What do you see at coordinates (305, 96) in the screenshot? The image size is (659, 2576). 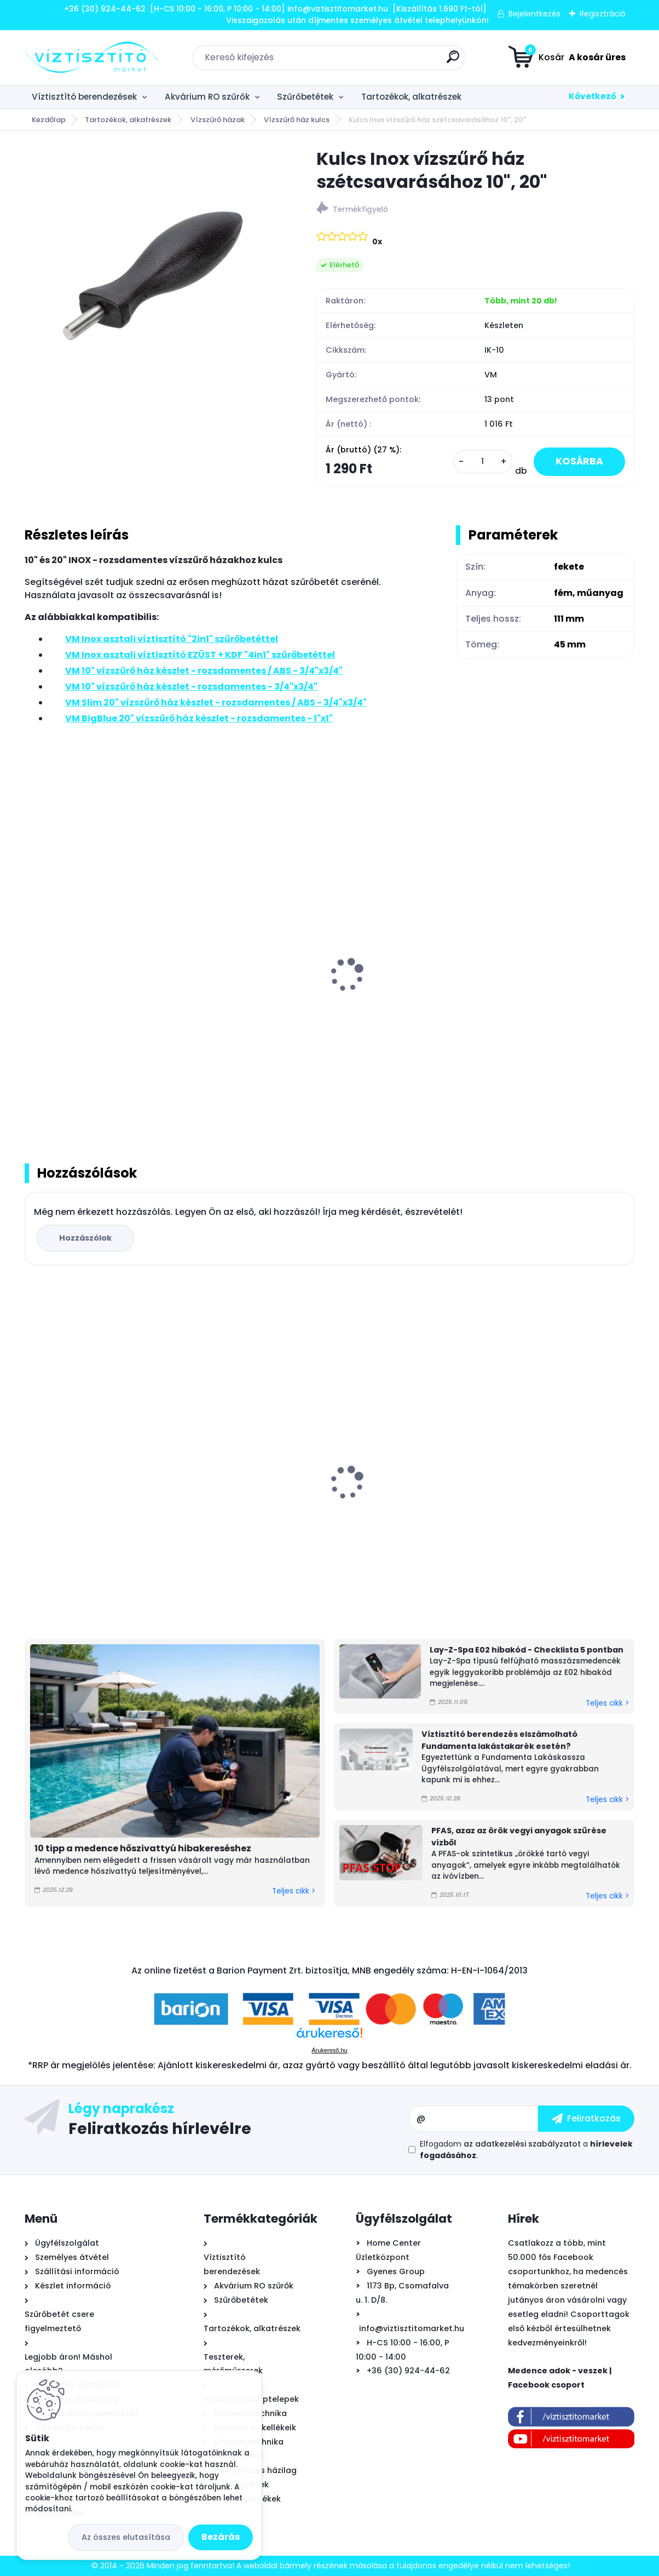 I see `Szűrőbetétek` at bounding box center [305, 96].